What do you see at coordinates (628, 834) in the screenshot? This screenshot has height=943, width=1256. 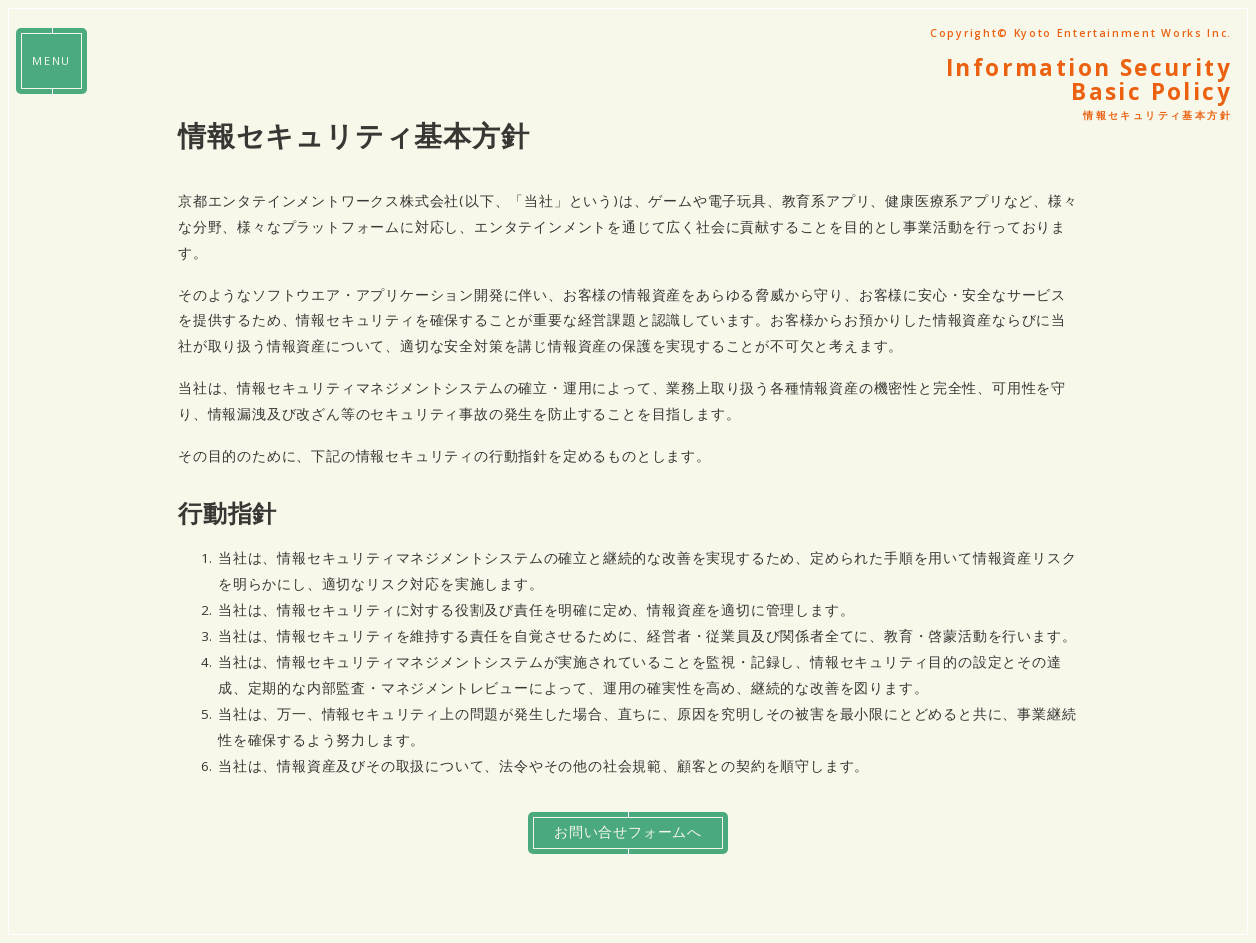 I see `お問い合せフォームへ` at bounding box center [628, 834].